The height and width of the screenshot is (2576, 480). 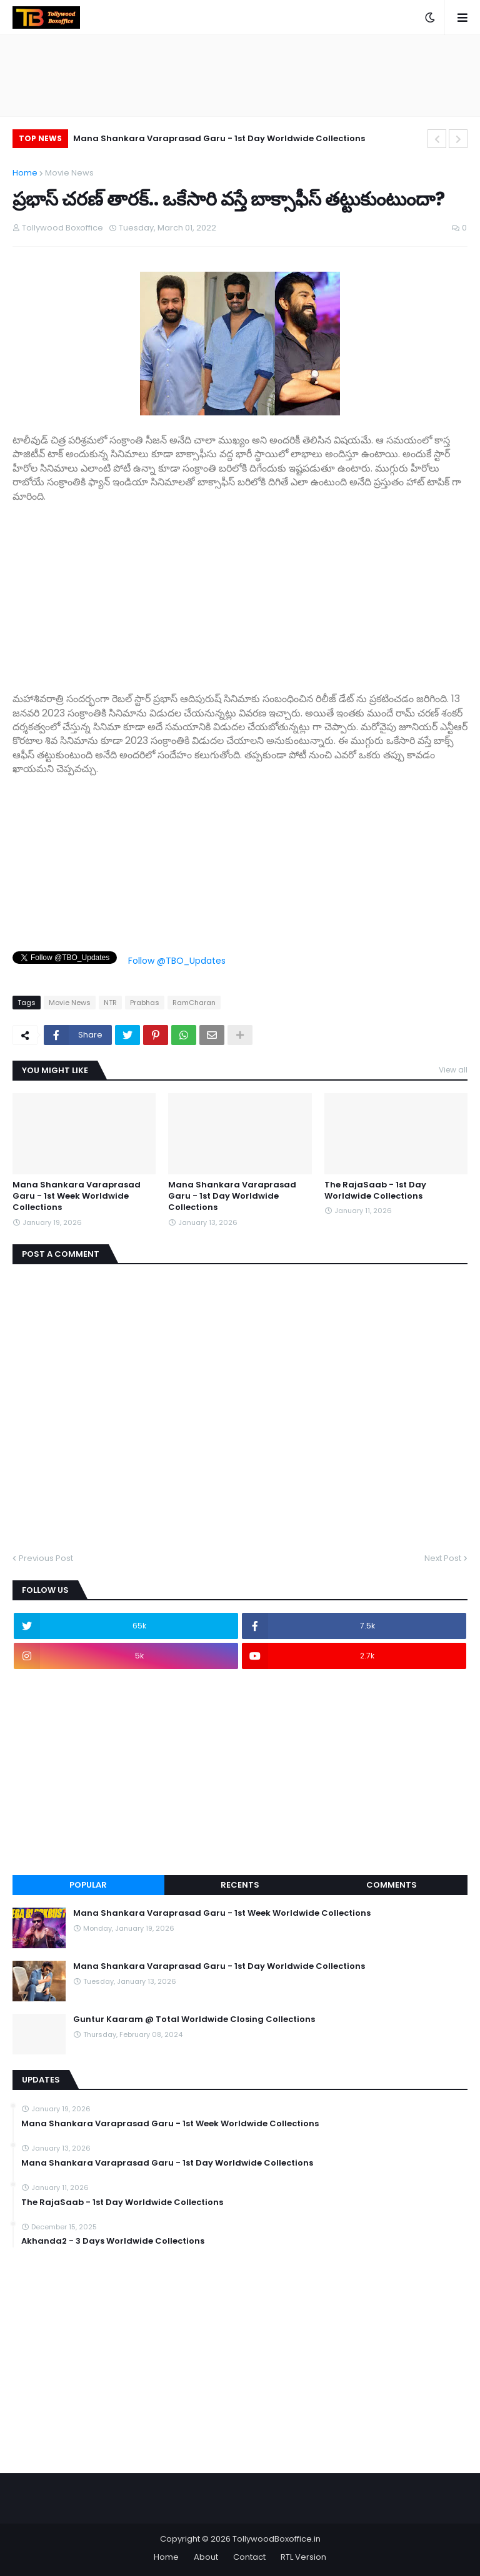 I want to click on Popular, so click(x=88, y=1885).